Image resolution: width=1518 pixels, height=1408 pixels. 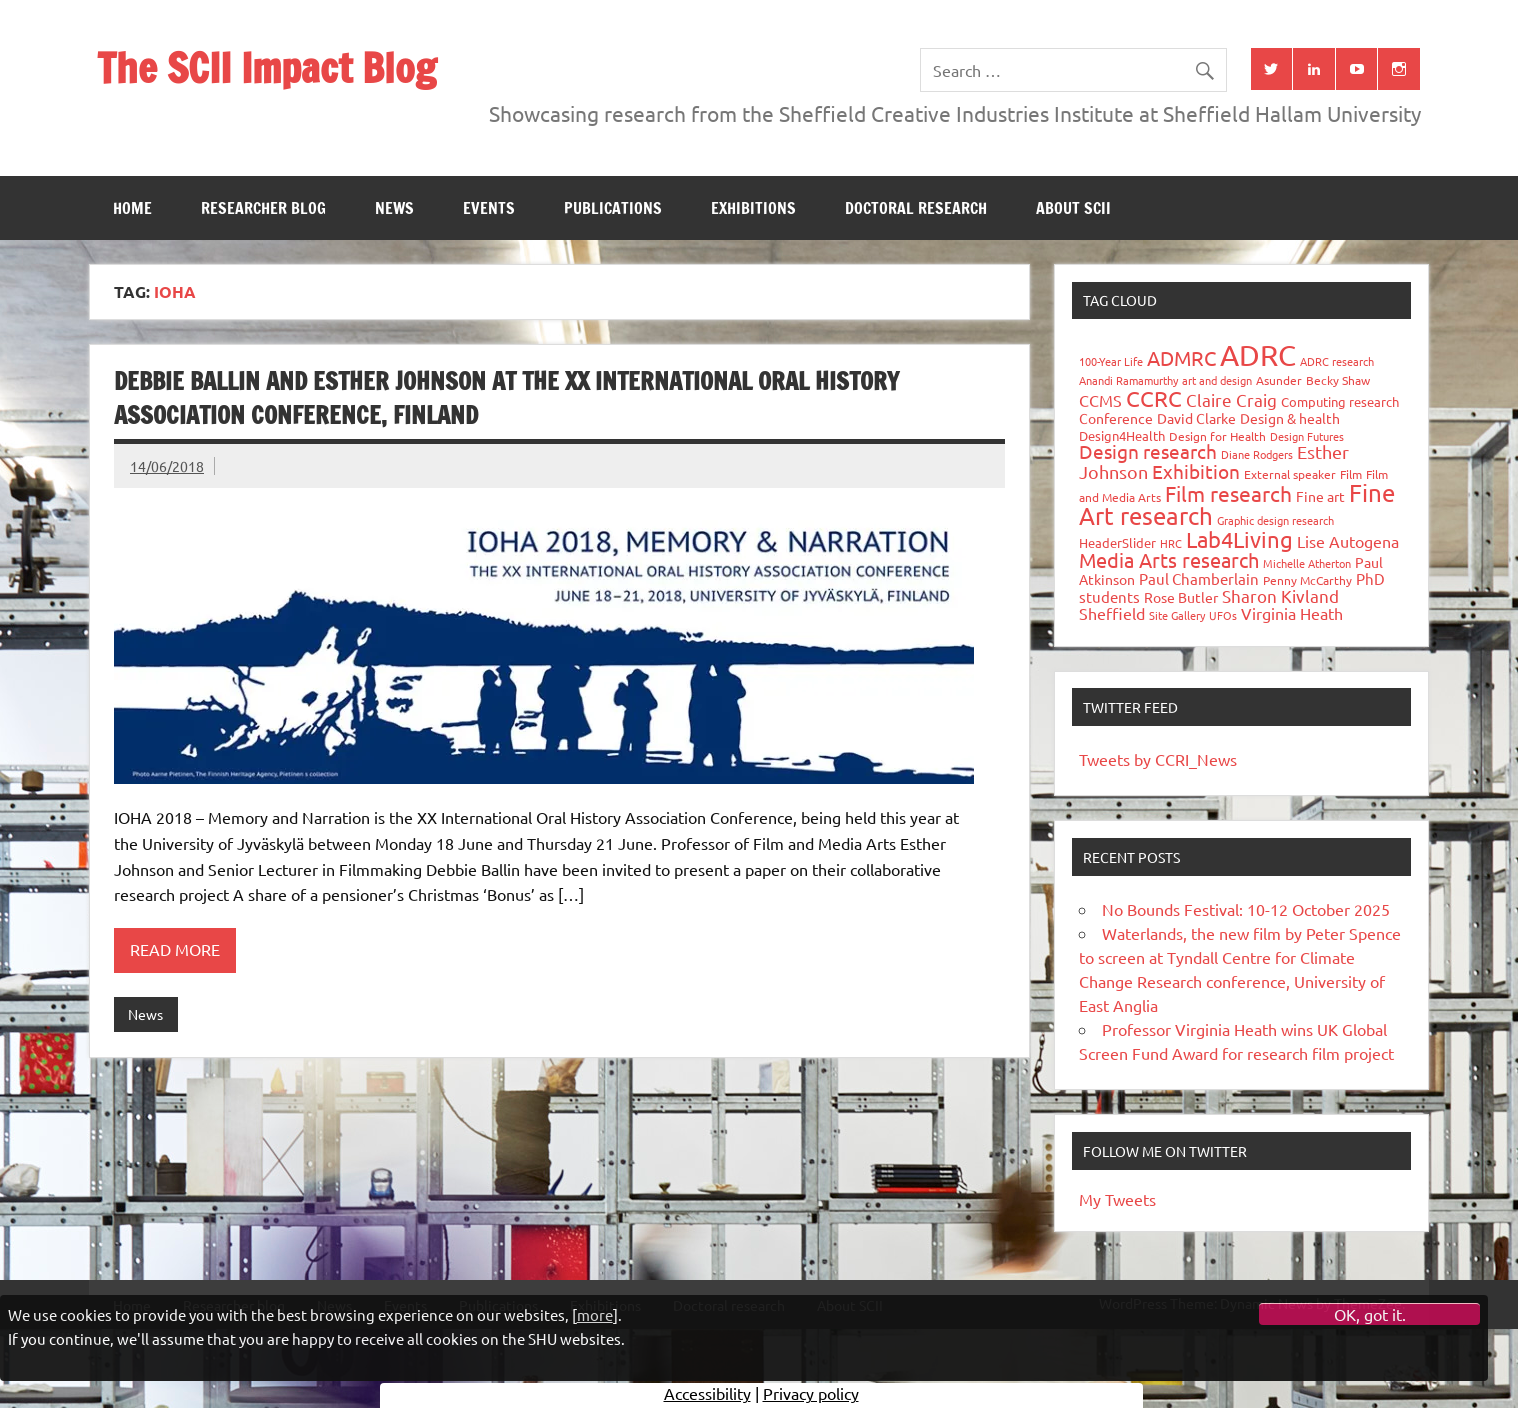 What do you see at coordinates (1348, 541) in the screenshot?
I see `Lise Autogena [Lise Autogena (59 items)]` at bounding box center [1348, 541].